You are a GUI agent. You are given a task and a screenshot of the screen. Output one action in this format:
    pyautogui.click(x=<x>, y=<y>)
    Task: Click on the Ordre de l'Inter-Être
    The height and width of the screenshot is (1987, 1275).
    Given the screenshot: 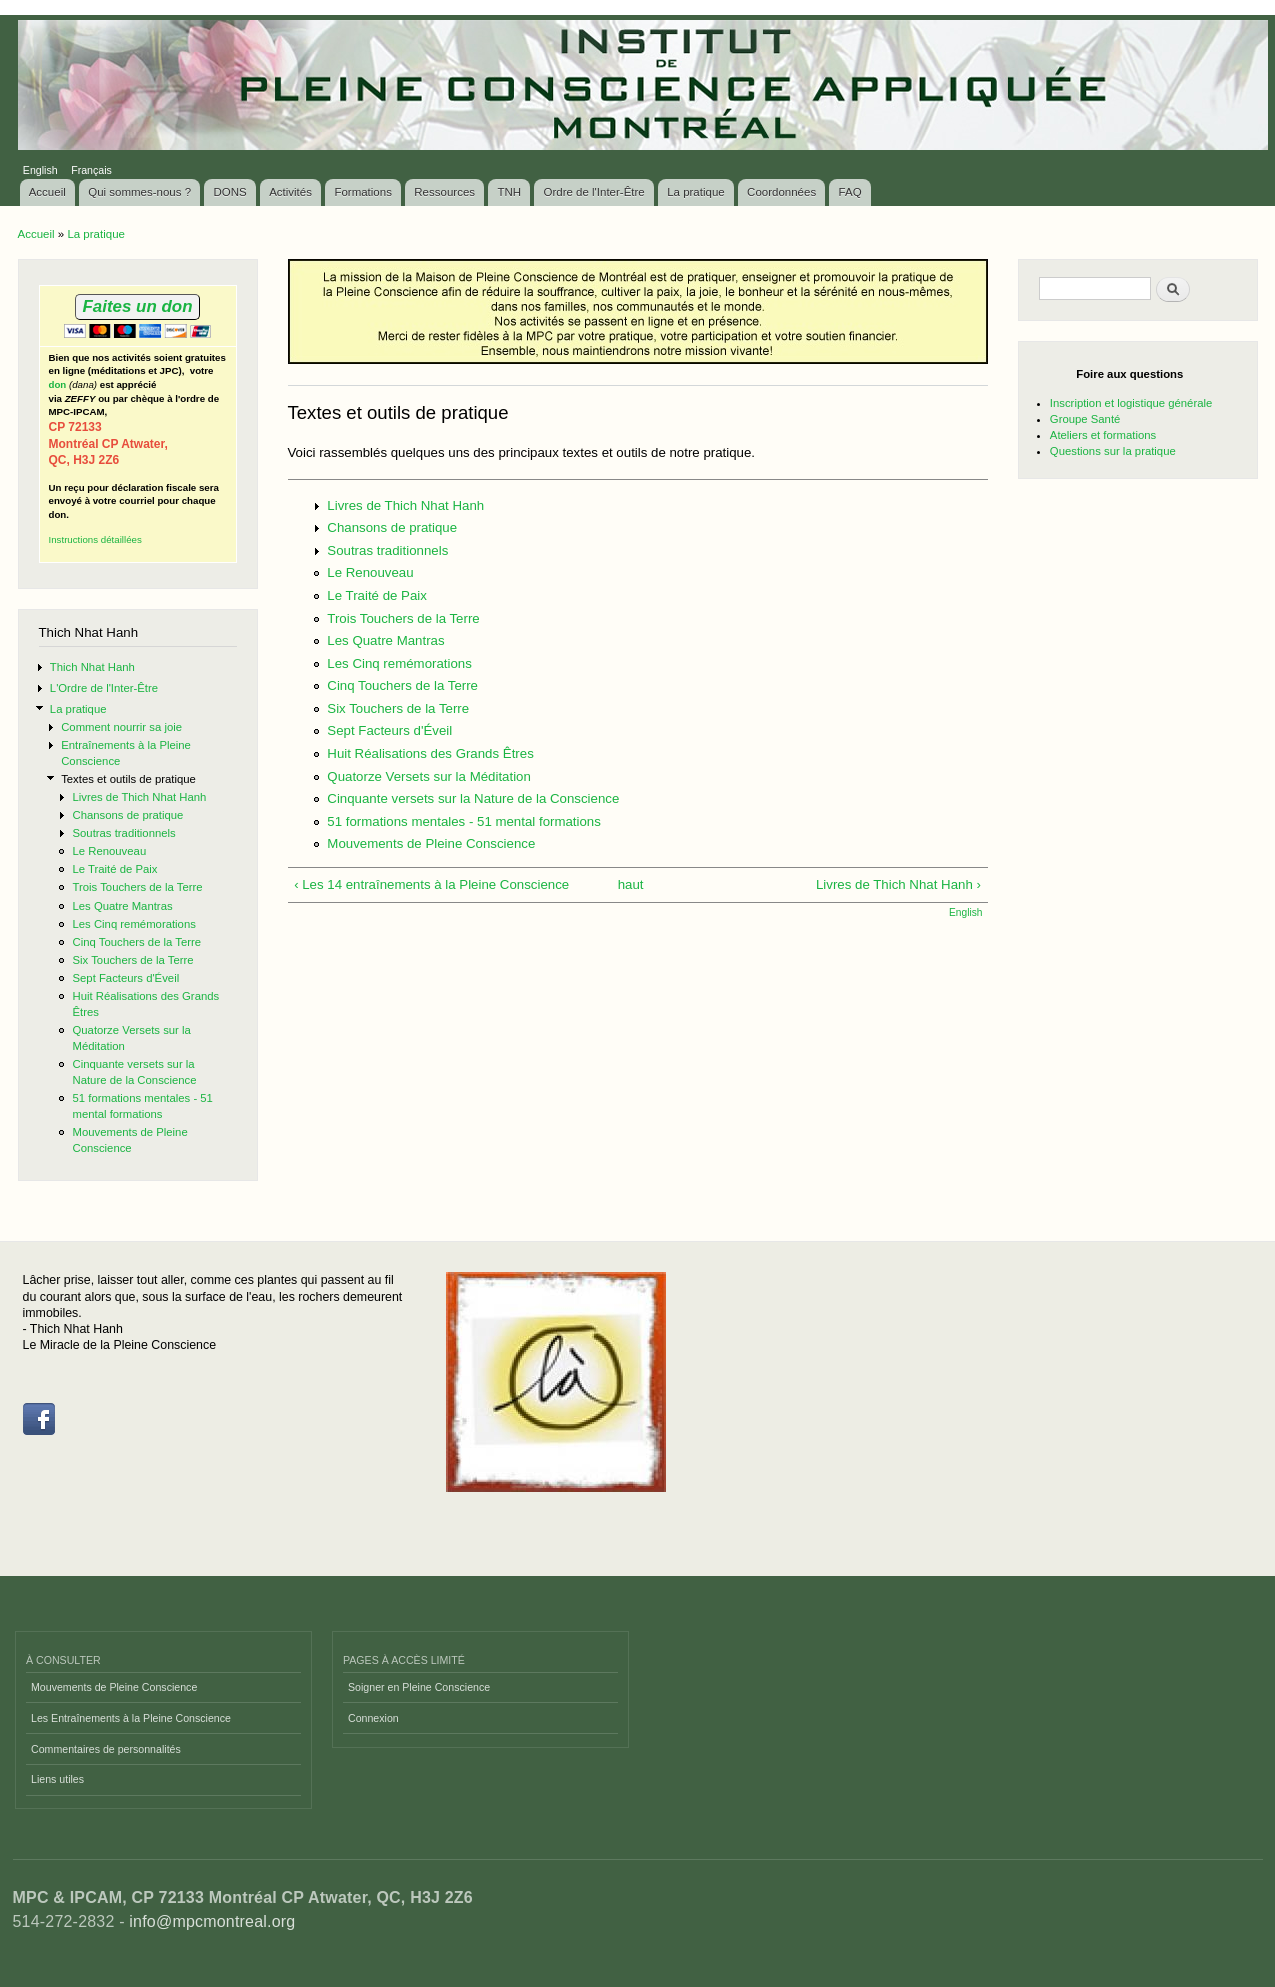 What is the action you would take?
    pyautogui.click(x=593, y=192)
    